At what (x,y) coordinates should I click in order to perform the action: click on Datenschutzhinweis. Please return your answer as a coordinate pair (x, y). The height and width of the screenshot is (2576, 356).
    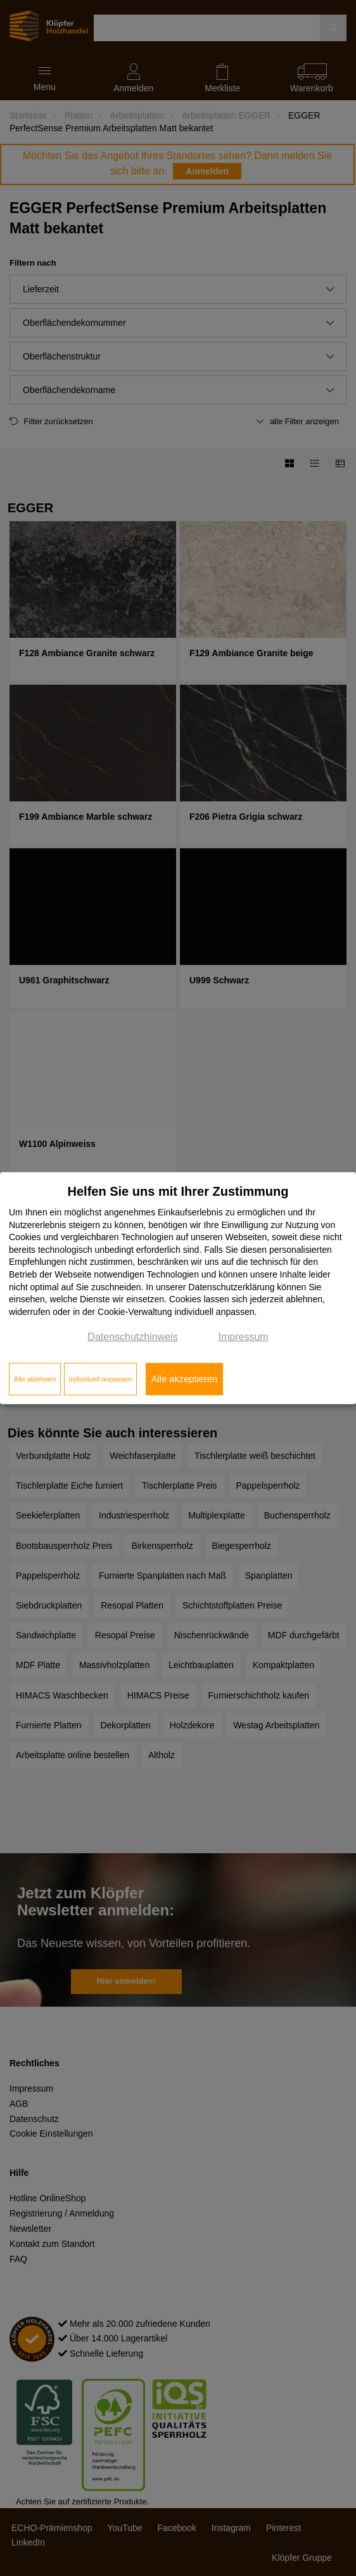
    Looking at the image, I should click on (132, 1336).